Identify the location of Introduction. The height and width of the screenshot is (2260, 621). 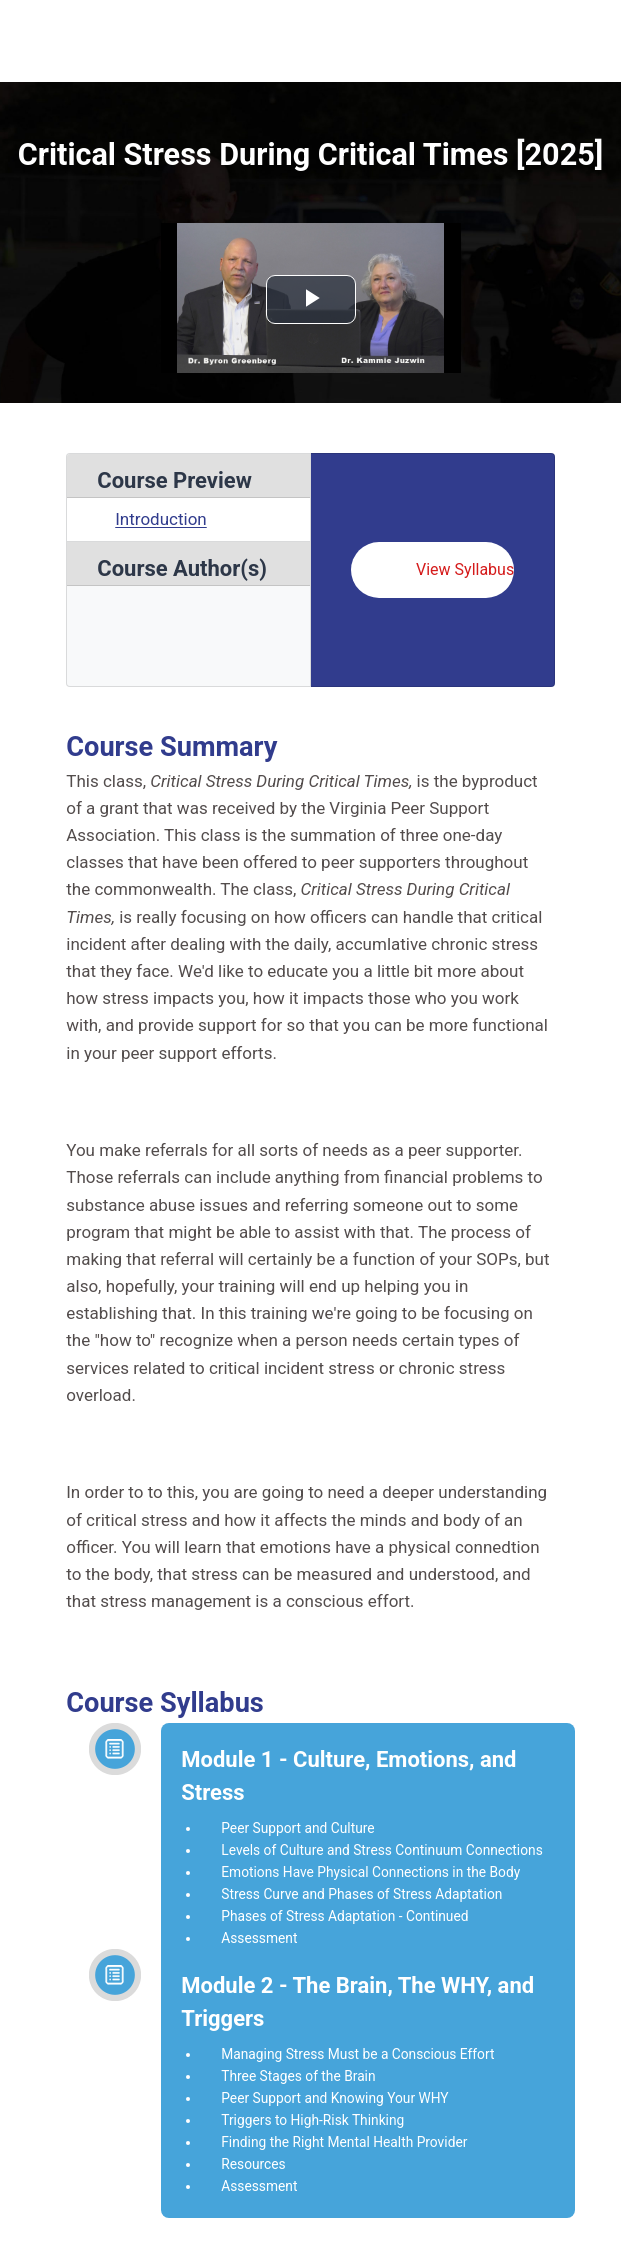
(161, 519).